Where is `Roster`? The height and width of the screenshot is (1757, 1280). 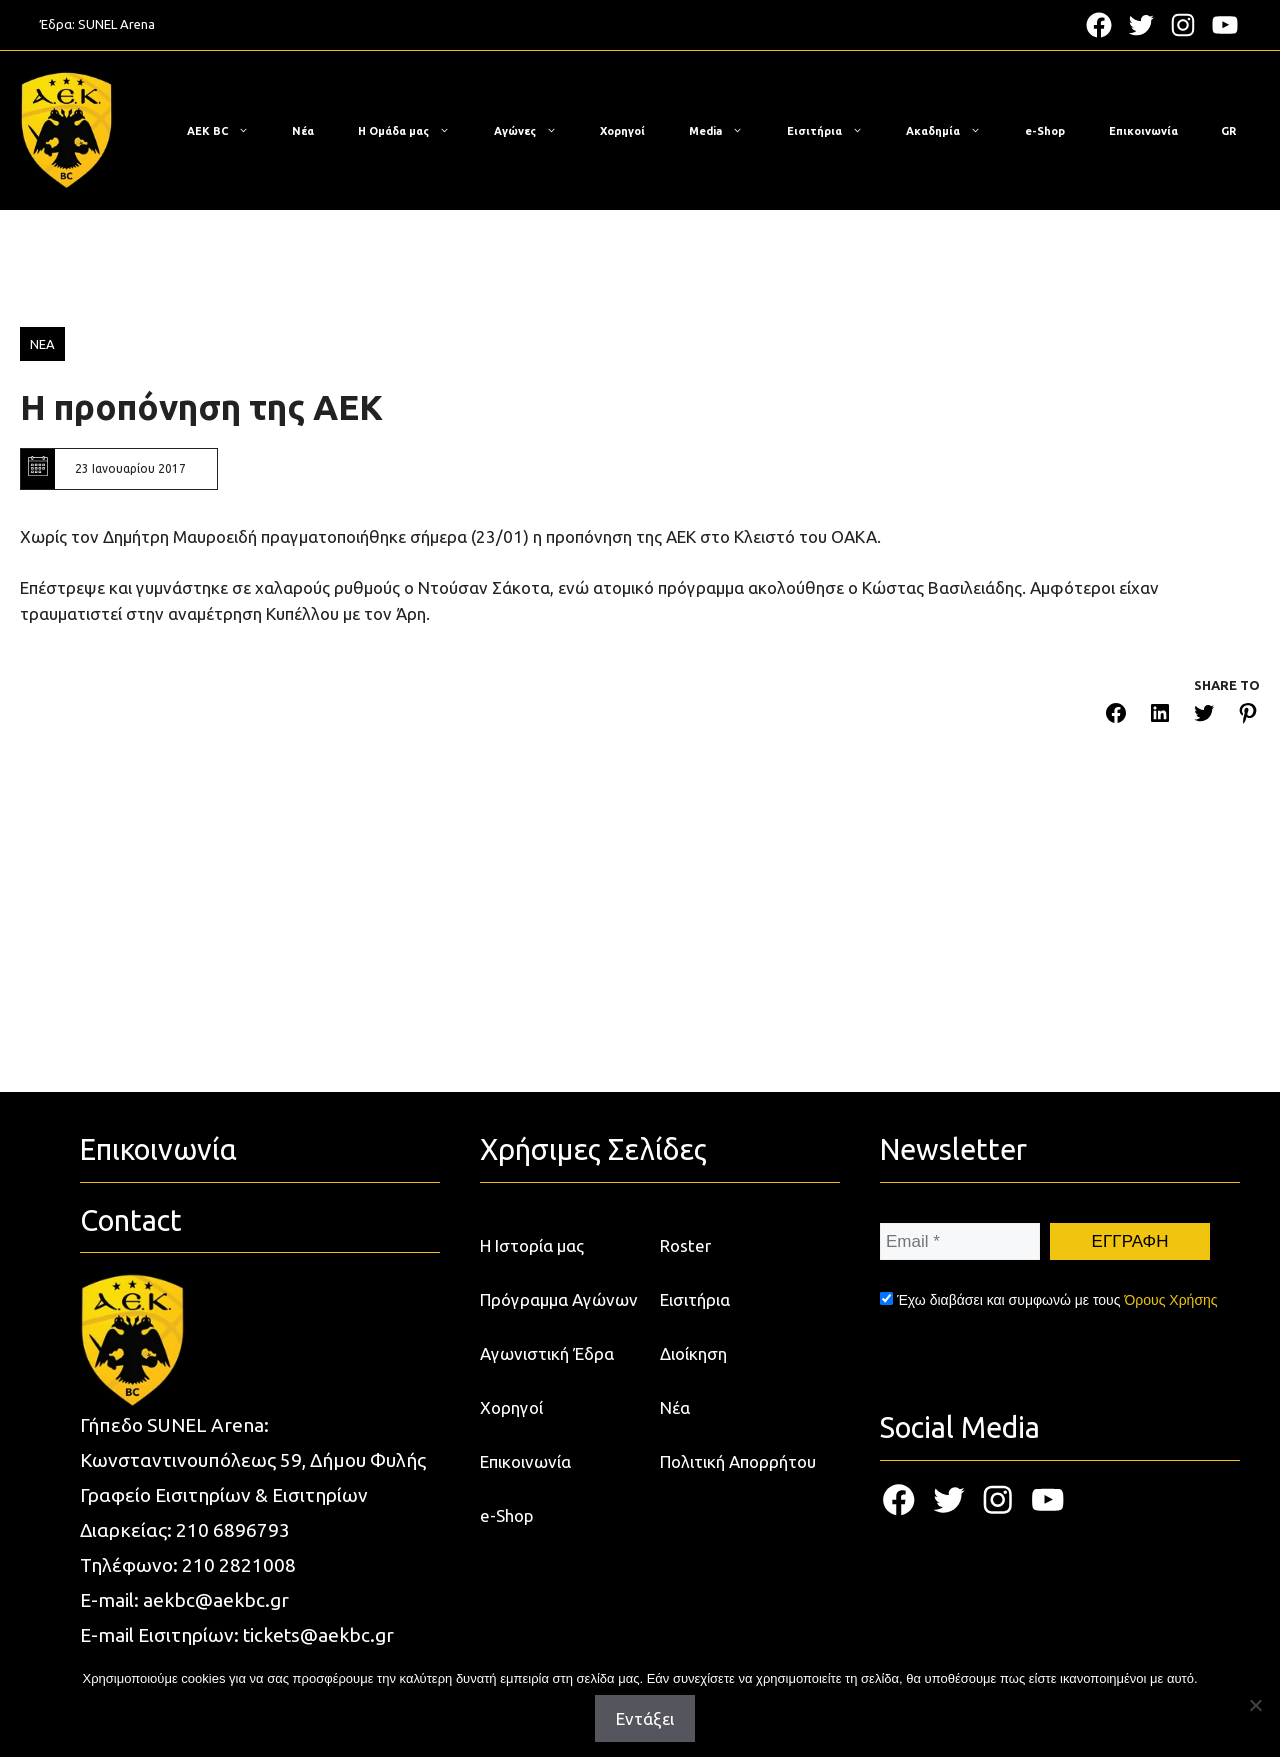 Roster is located at coordinates (685, 1245).